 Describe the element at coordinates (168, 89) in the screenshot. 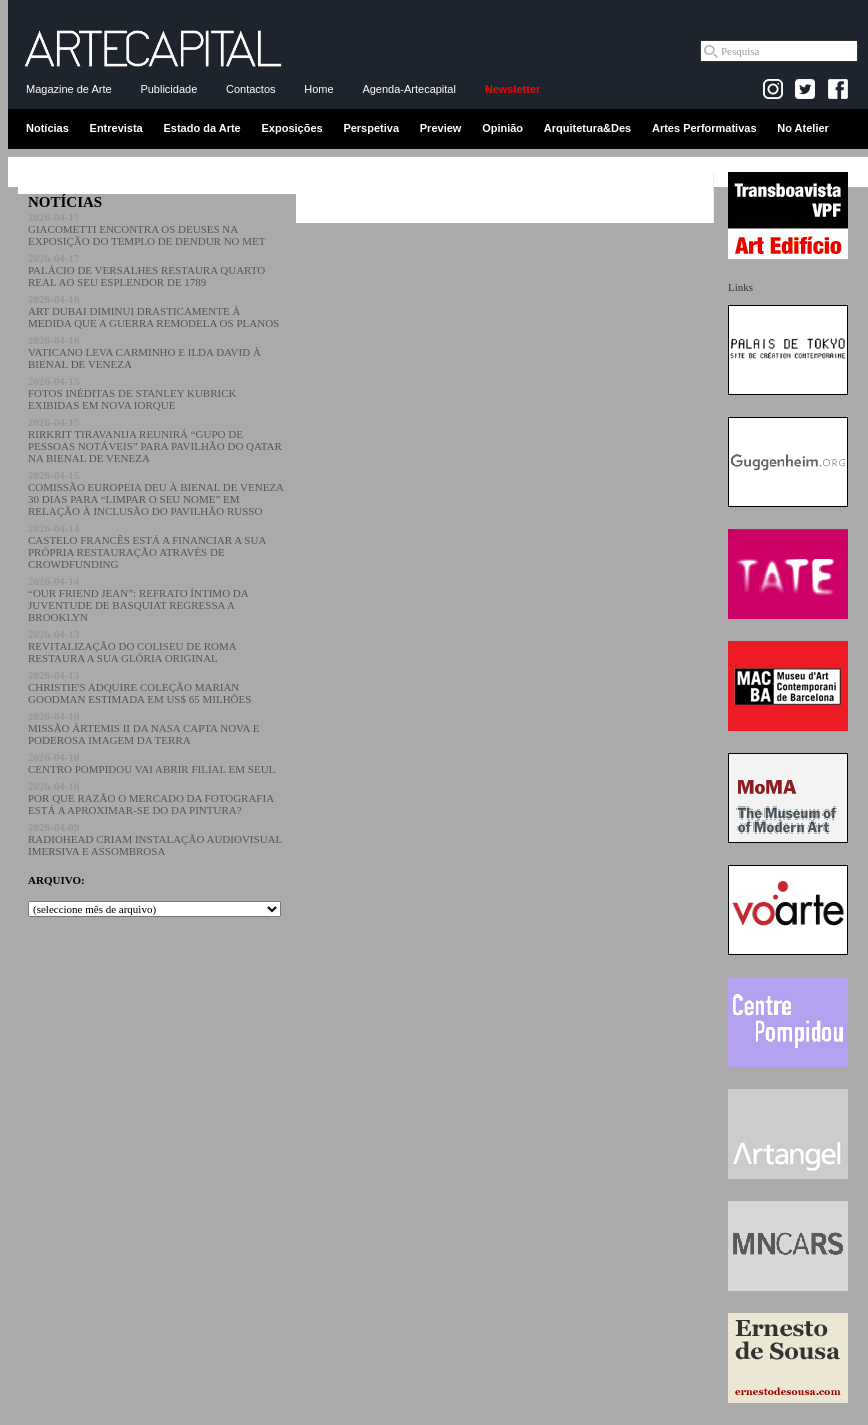

I see `Publicidade` at that location.